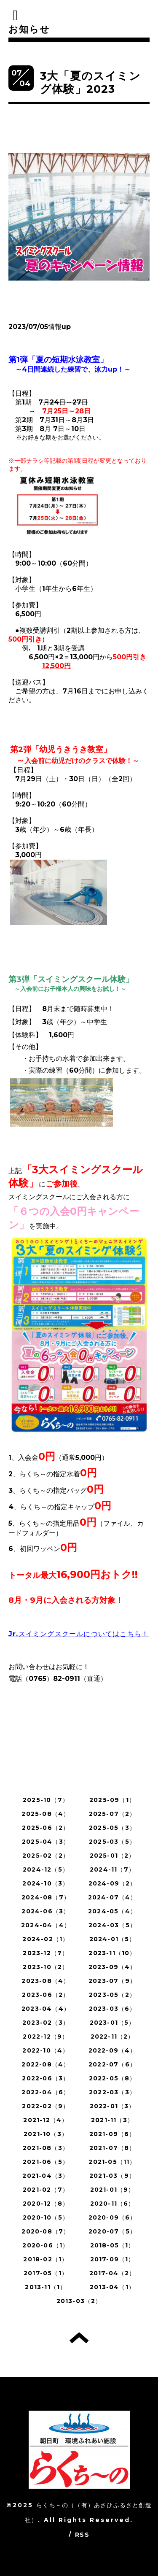 This screenshot has height=2576, width=158. Describe the element at coordinates (46, 1869) in the screenshot. I see `2024-12（5）` at that location.